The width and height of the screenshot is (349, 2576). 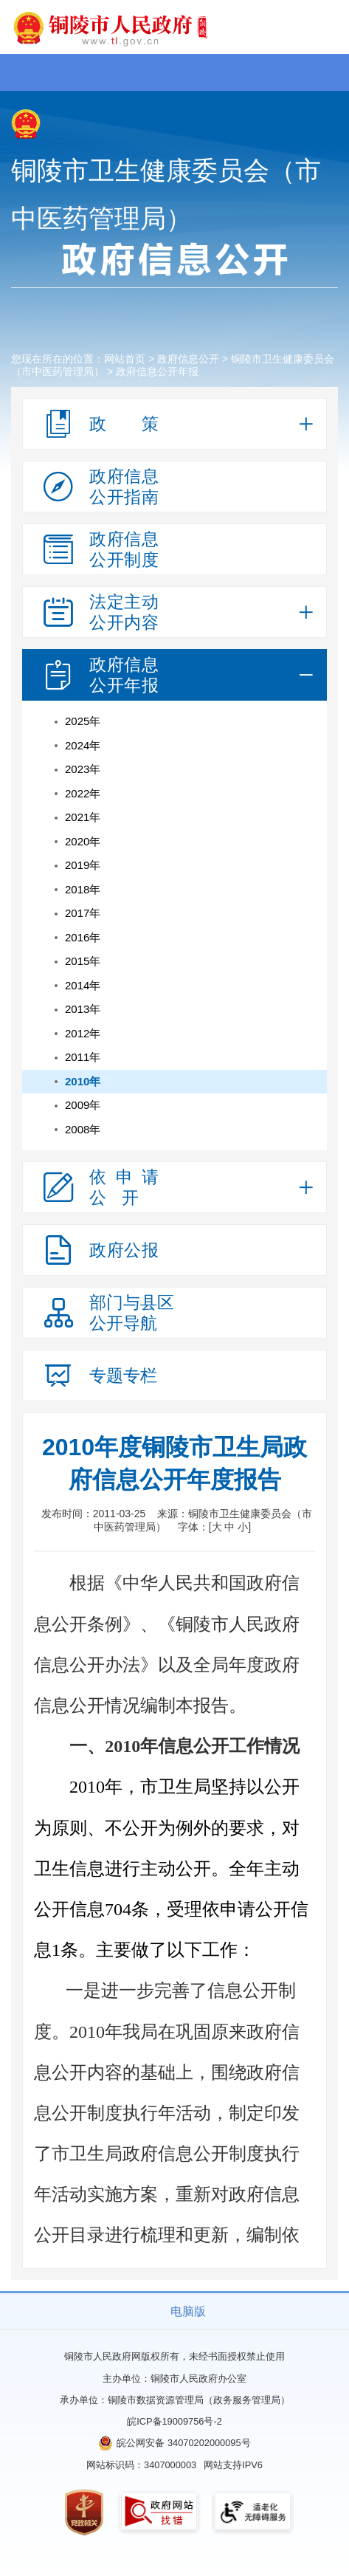 I want to click on 2019年, so click(x=82, y=865).